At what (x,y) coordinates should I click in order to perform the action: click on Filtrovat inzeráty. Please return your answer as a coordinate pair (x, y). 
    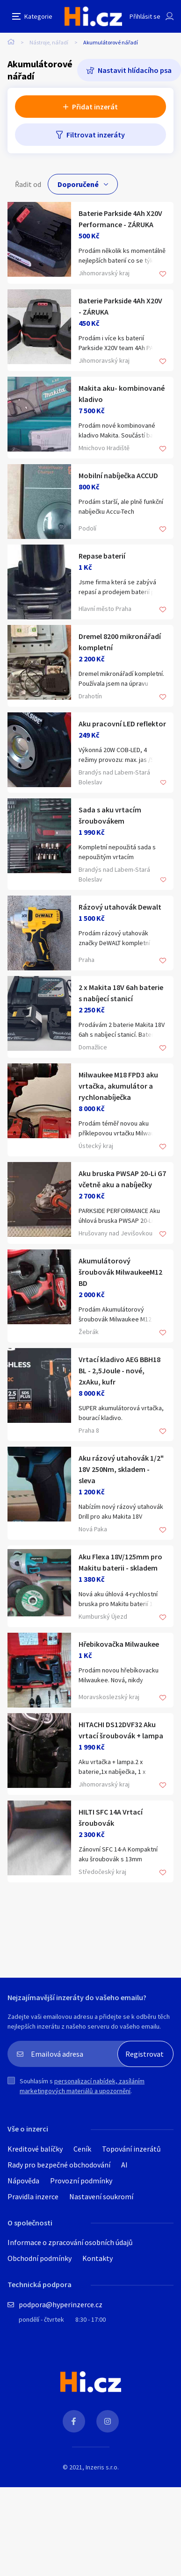
    Looking at the image, I should click on (95, 134).